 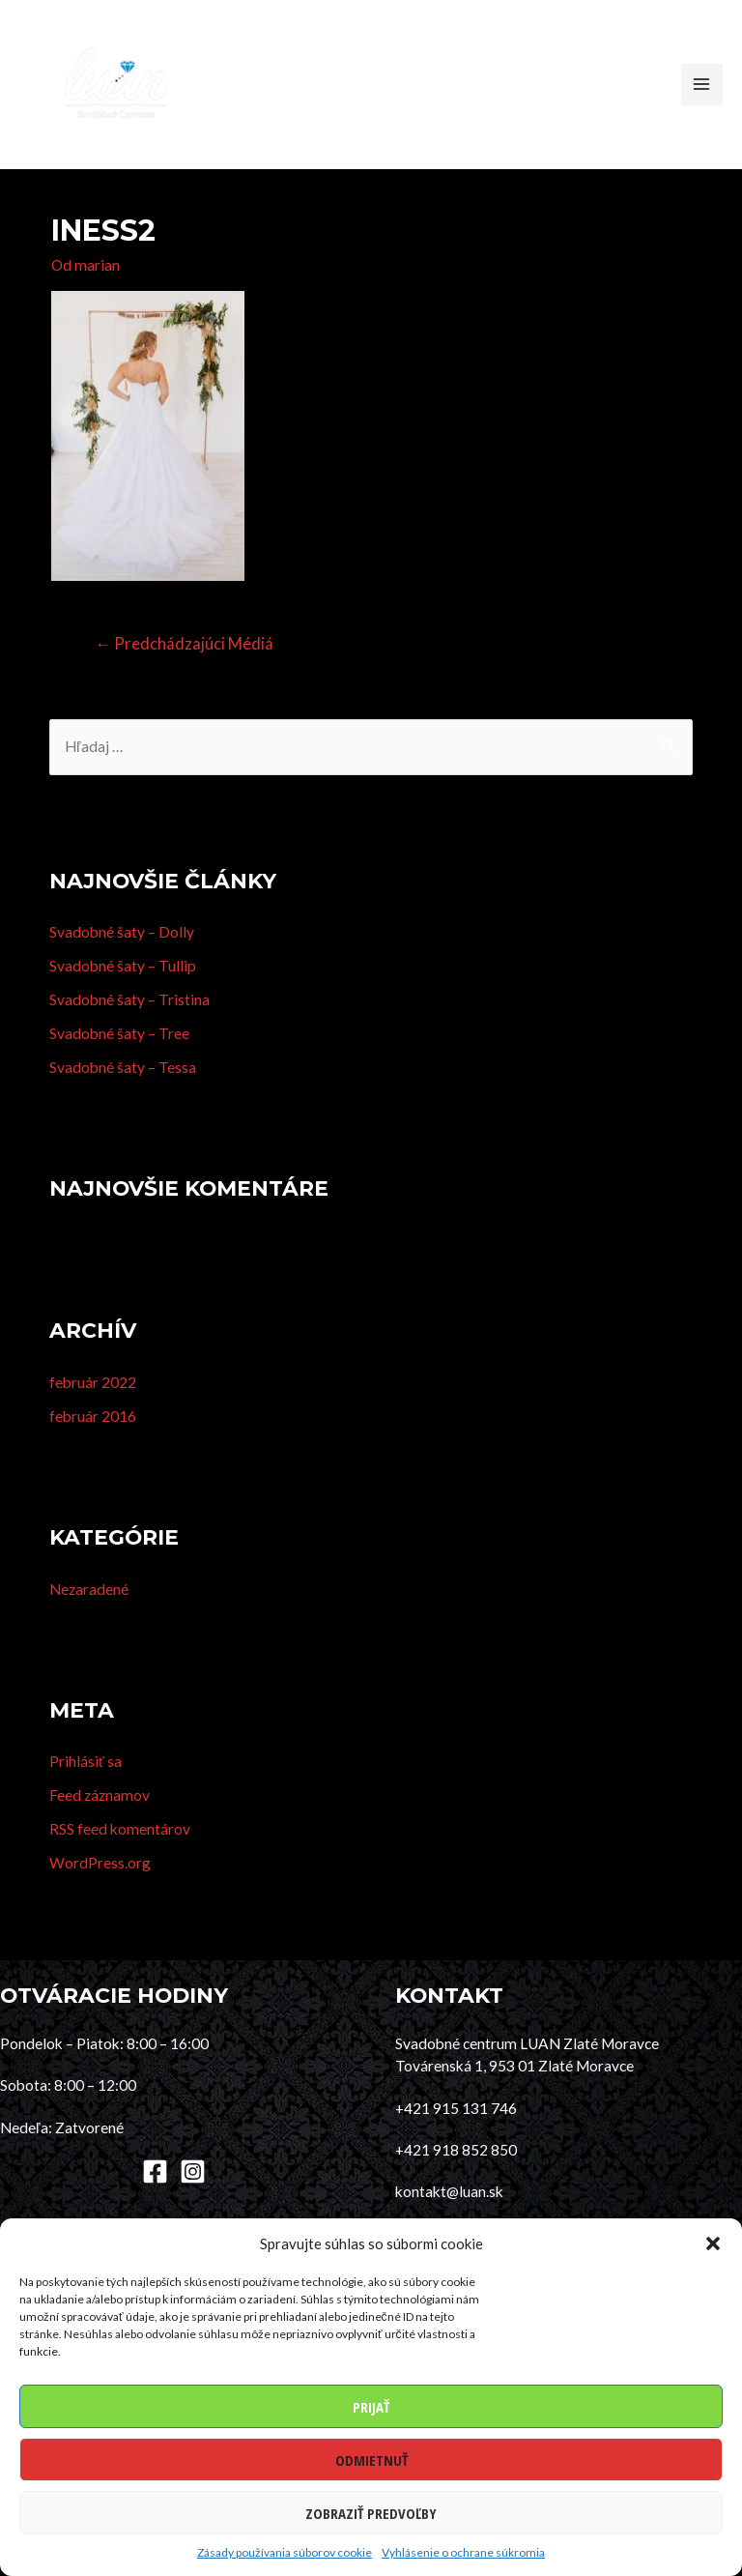 I want to click on Nezaradené, so click(x=88, y=1620).